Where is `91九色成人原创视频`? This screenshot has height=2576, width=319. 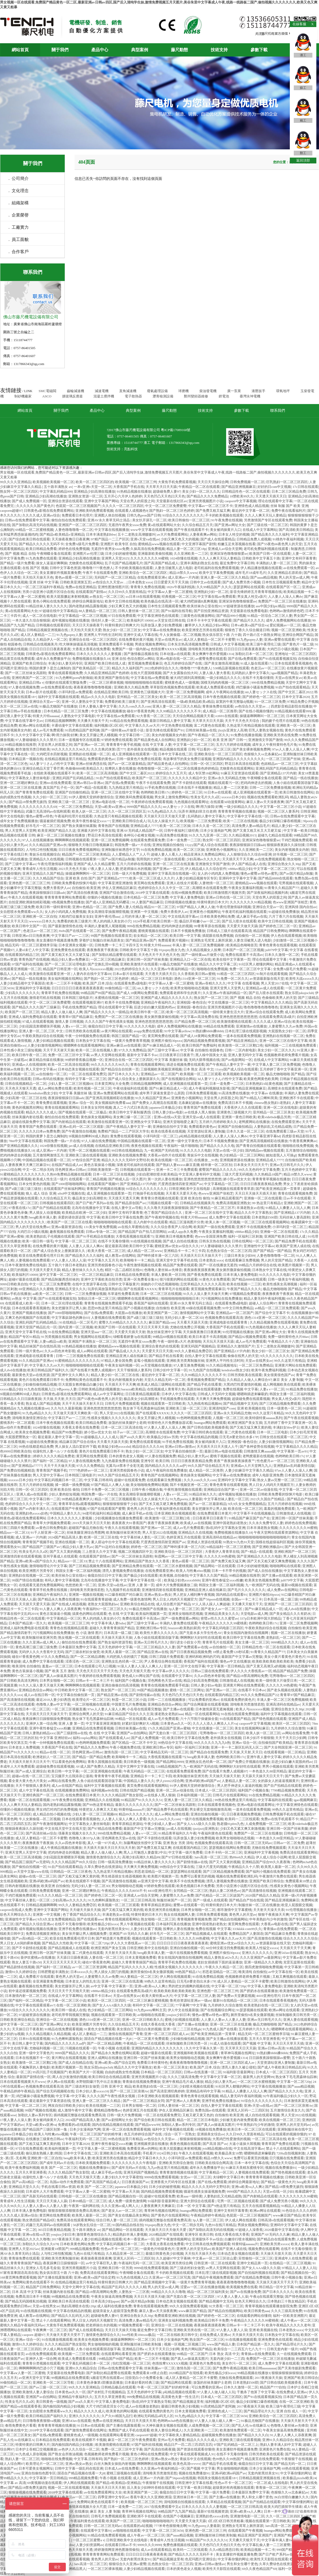
91九色成人原创视频 is located at coordinates (30, 2454).